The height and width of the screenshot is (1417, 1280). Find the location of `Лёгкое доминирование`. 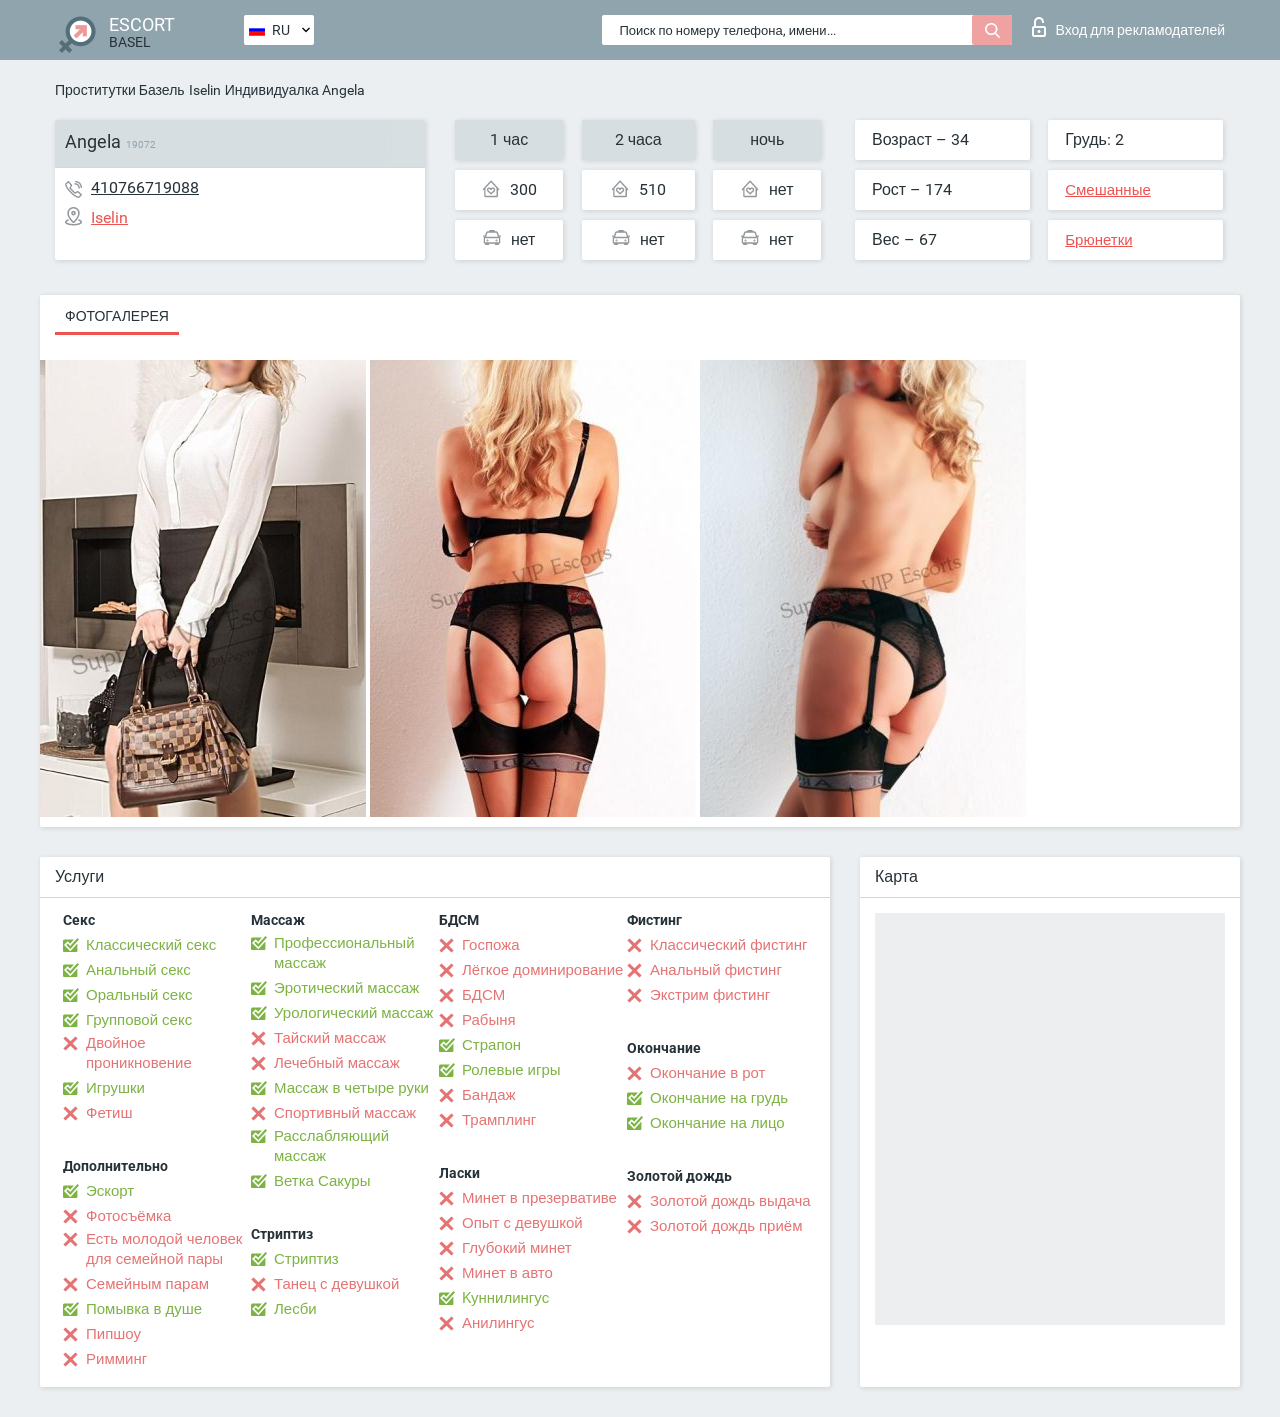

Лёгкое доминирование is located at coordinates (542, 970).